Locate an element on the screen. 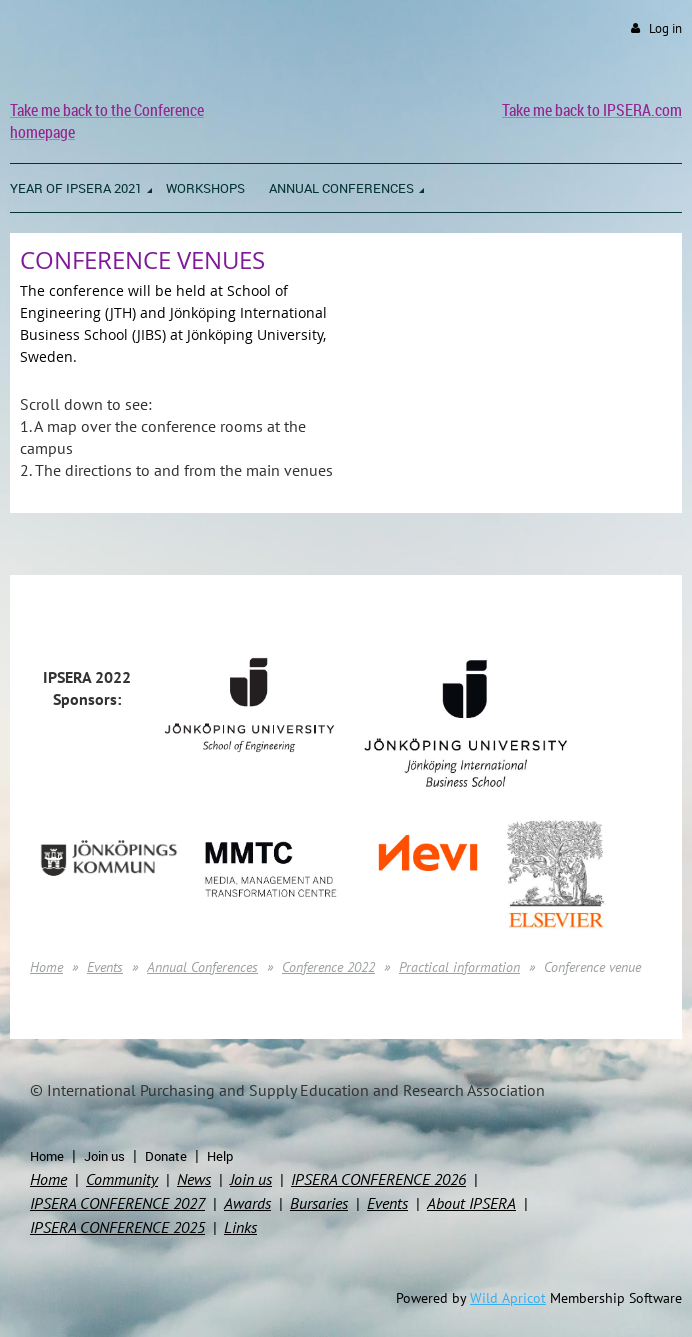  Join us is located at coordinates (104, 1156).